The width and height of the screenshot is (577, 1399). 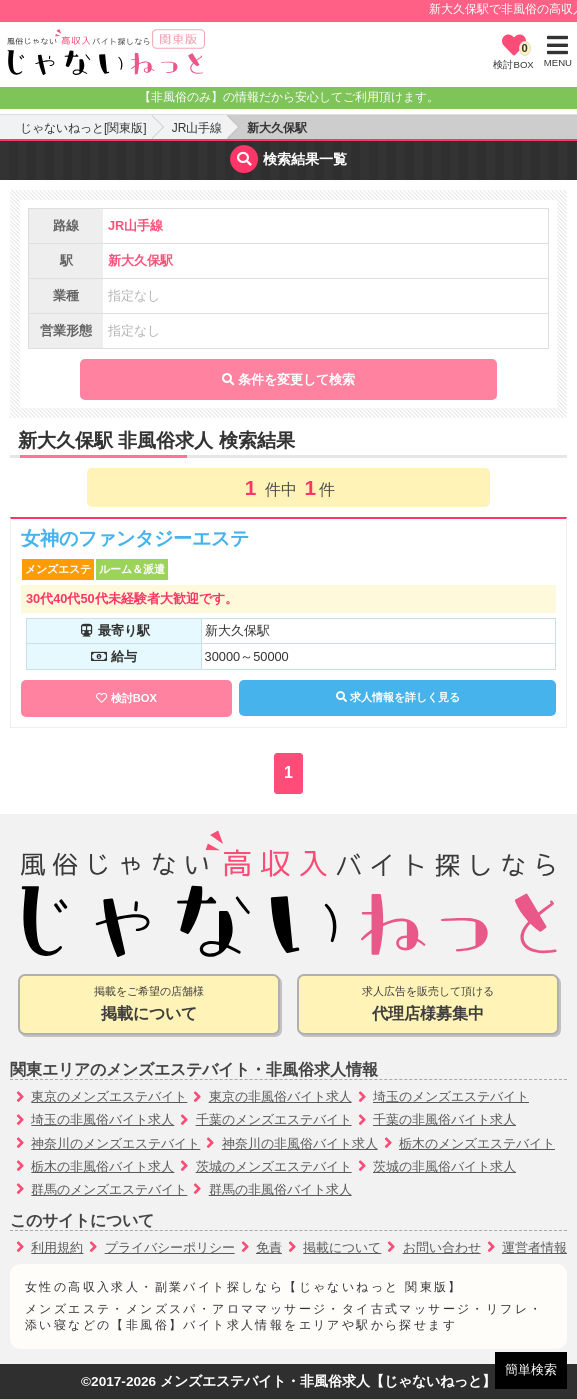 What do you see at coordinates (109, 1096) in the screenshot?
I see `東京のメンズエステバイト` at bounding box center [109, 1096].